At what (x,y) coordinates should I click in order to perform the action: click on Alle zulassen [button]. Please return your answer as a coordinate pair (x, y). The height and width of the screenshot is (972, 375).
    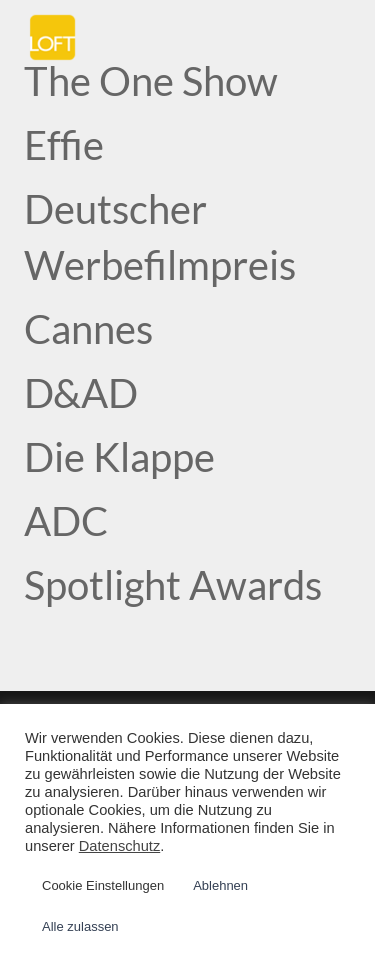
    Looking at the image, I should click on (80, 926).